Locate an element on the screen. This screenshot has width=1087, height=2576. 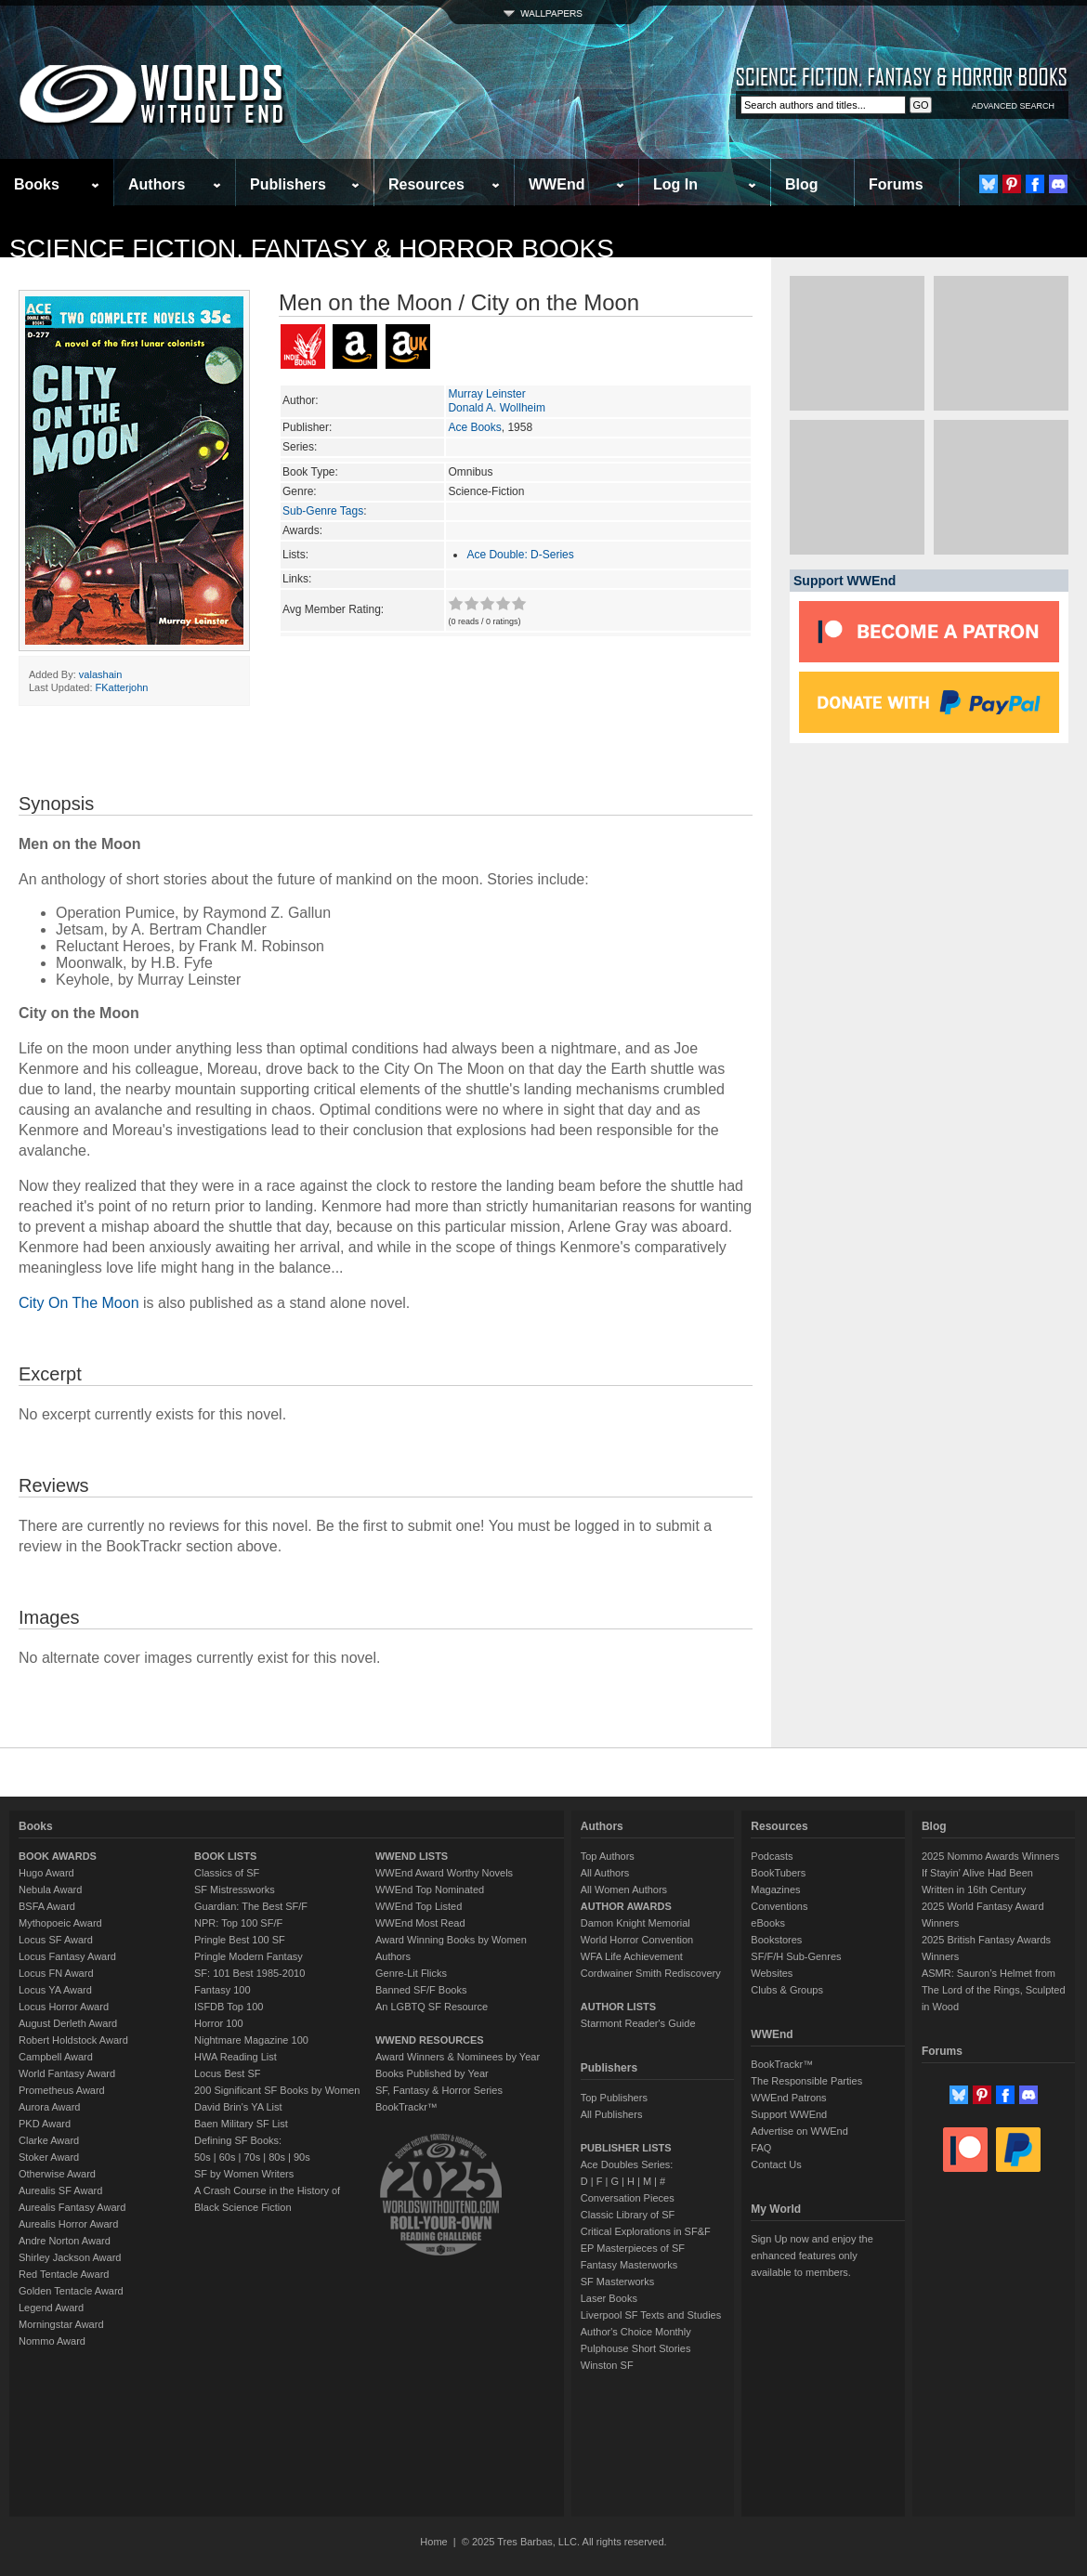
BookTrackr™ is located at coordinates (406, 2106).